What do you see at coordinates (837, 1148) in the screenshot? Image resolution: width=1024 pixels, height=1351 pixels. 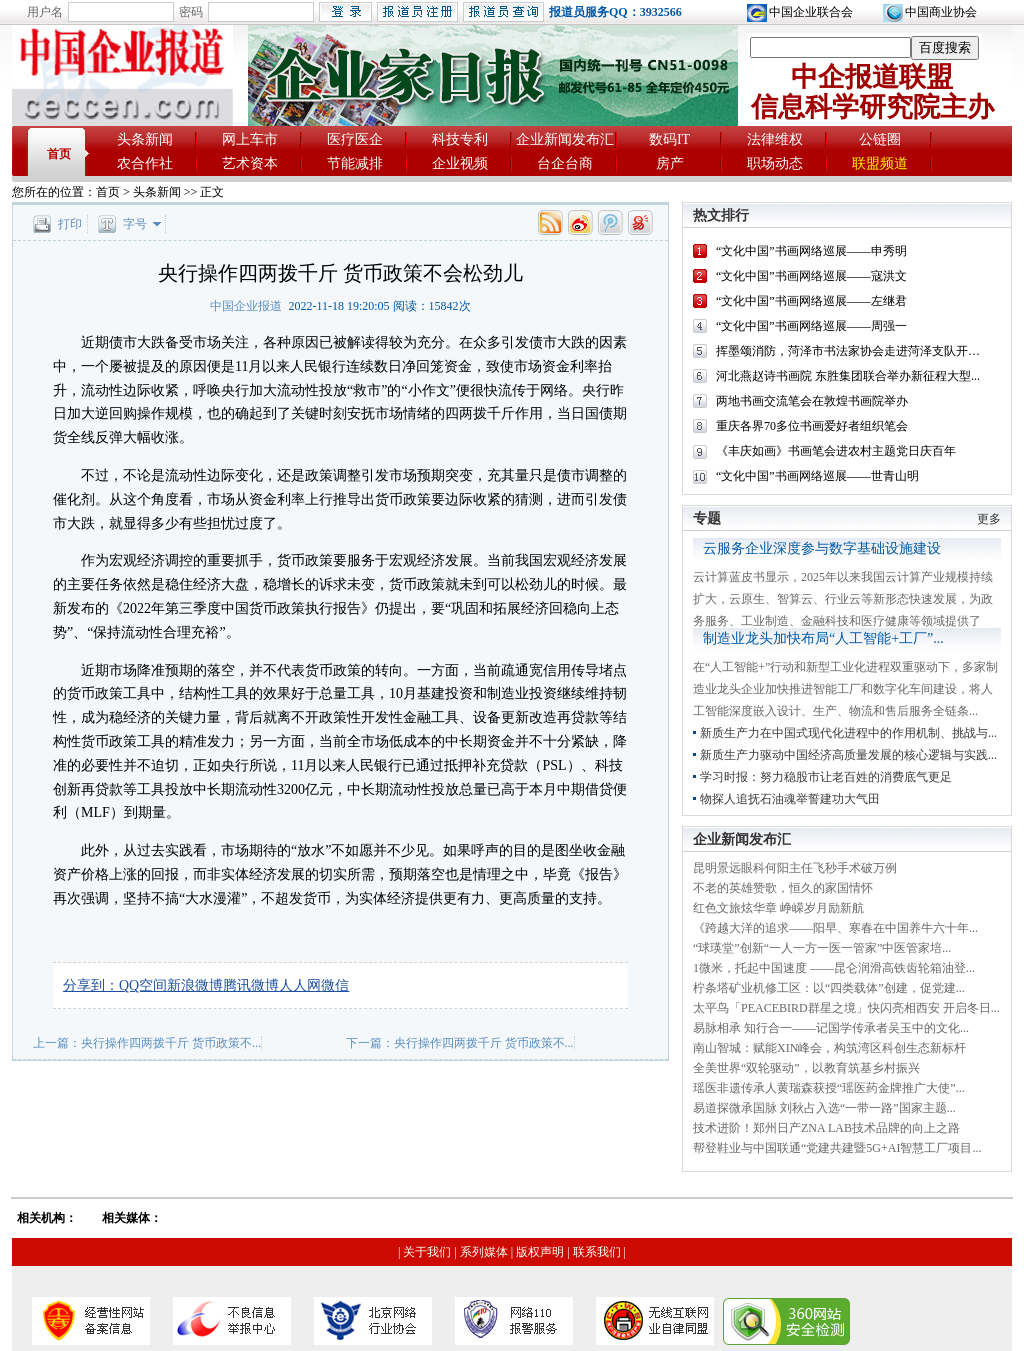 I see `帮登鞋业与中国联通“党建共建暨5G+AI智慧工厂项目...` at bounding box center [837, 1148].